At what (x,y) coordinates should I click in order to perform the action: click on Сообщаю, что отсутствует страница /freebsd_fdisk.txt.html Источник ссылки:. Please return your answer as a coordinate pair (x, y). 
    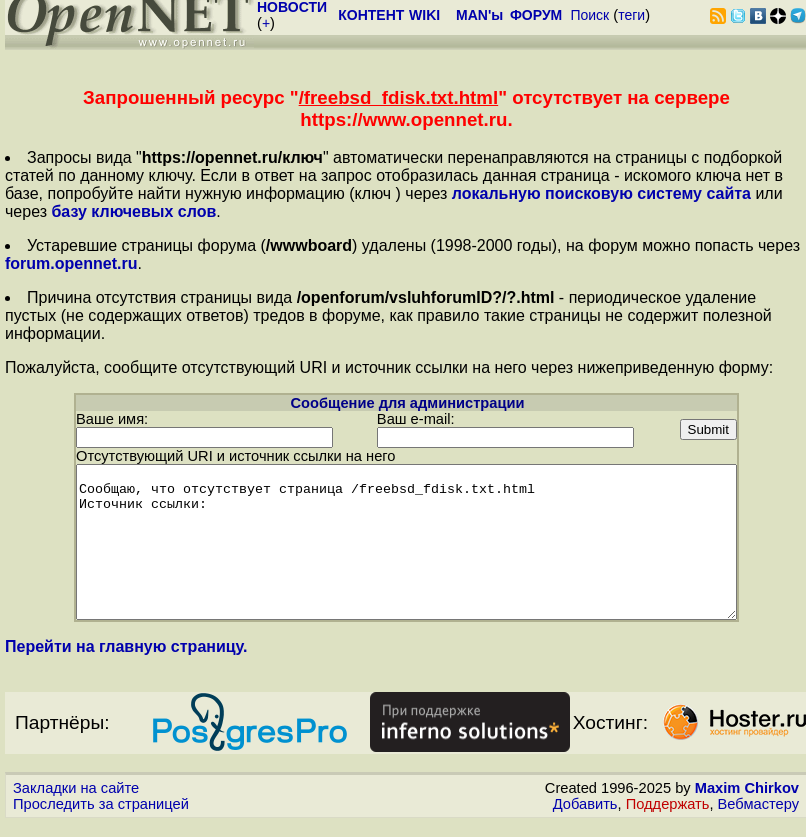
    Looking at the image, I should click on (406, 541).